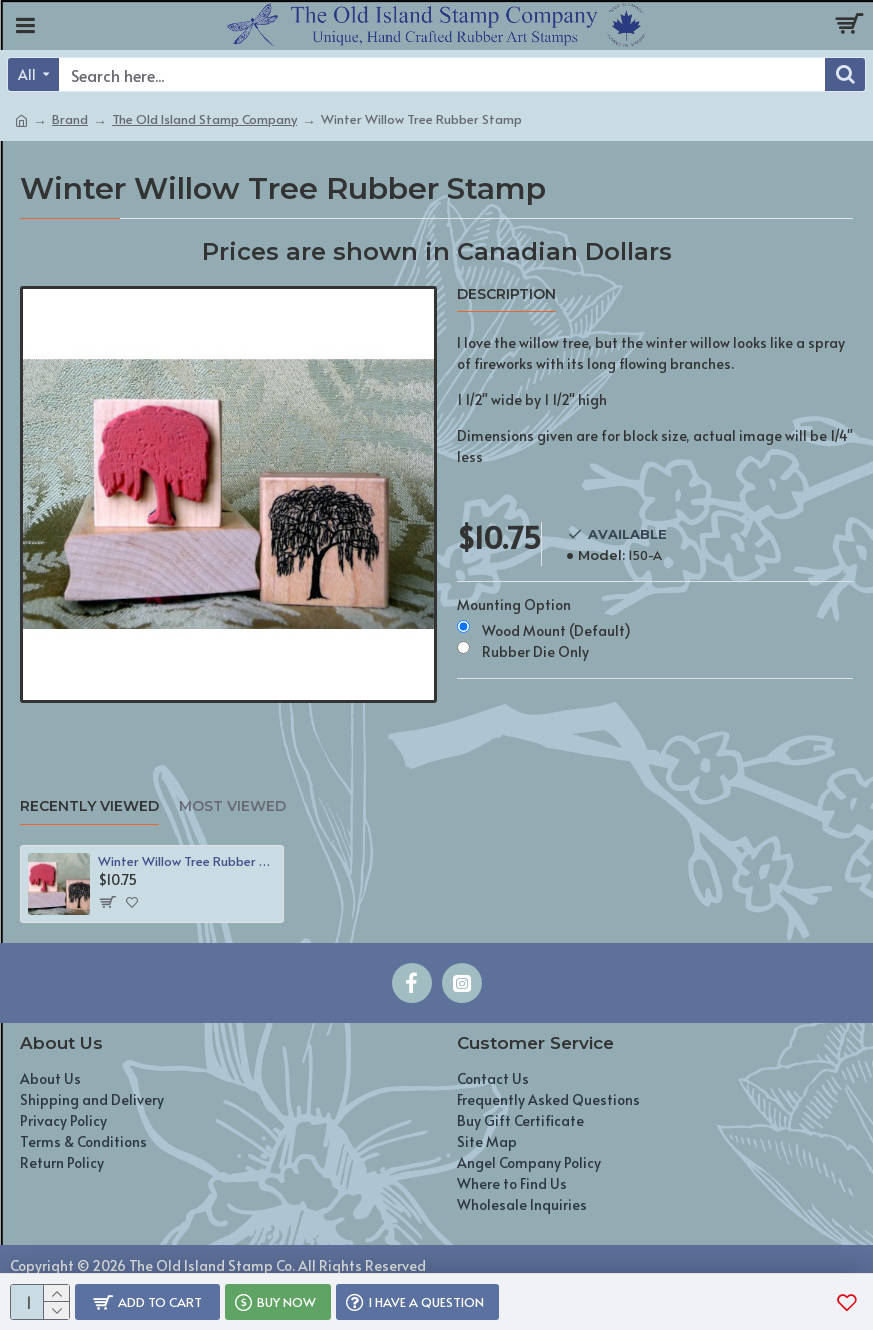 Image resolution: width=873 pixels, height=1330 pixels. Describe the element at coordinates (89, 806) in the screenshot. I see `Recently Viewed` at that location.